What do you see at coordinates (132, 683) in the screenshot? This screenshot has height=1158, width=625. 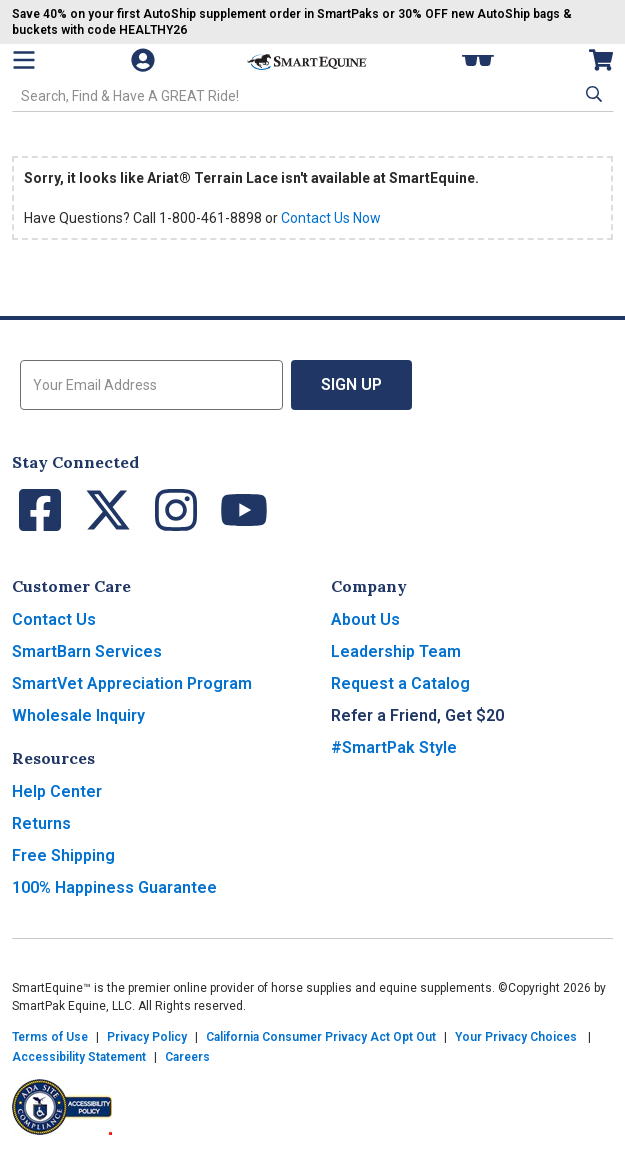 I see `SmartVet Appreciation Program` at bounding box center [132, 683].